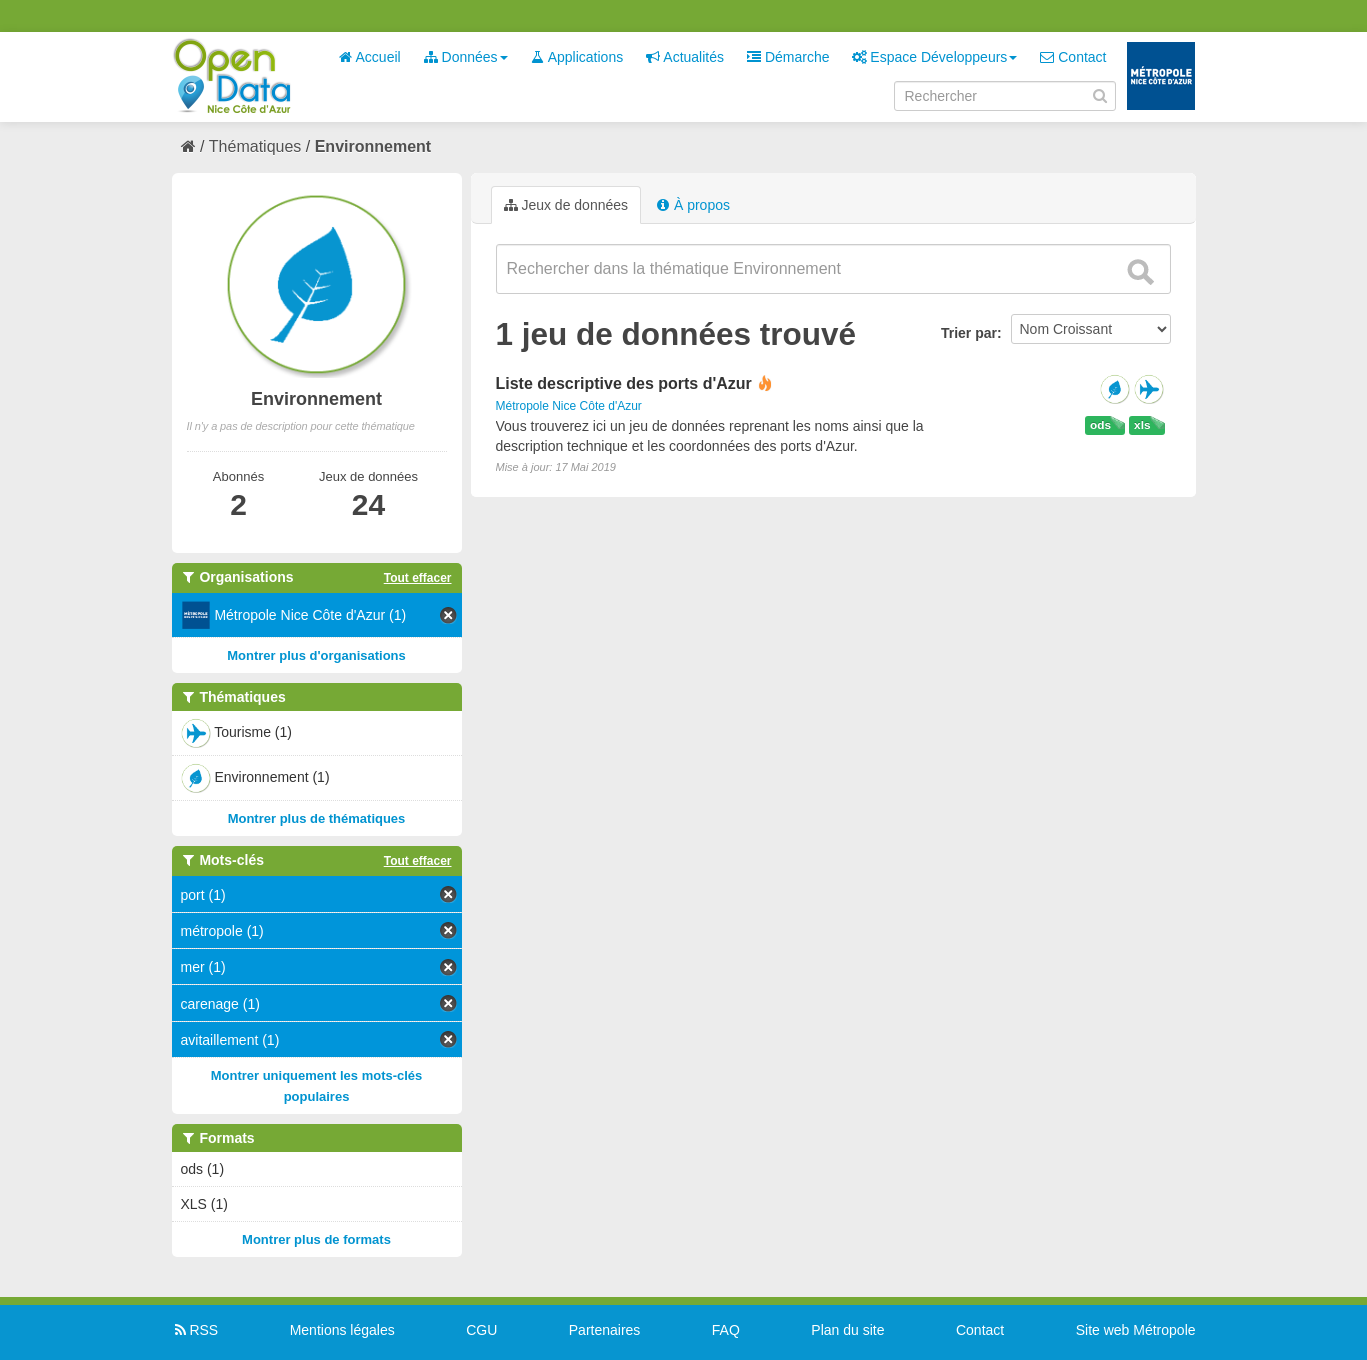 The image size is (1367, 1360). What do you see at coordinates (969, 333) in the screenshot?
I see `Trier par` at bounding box center [969, 333].